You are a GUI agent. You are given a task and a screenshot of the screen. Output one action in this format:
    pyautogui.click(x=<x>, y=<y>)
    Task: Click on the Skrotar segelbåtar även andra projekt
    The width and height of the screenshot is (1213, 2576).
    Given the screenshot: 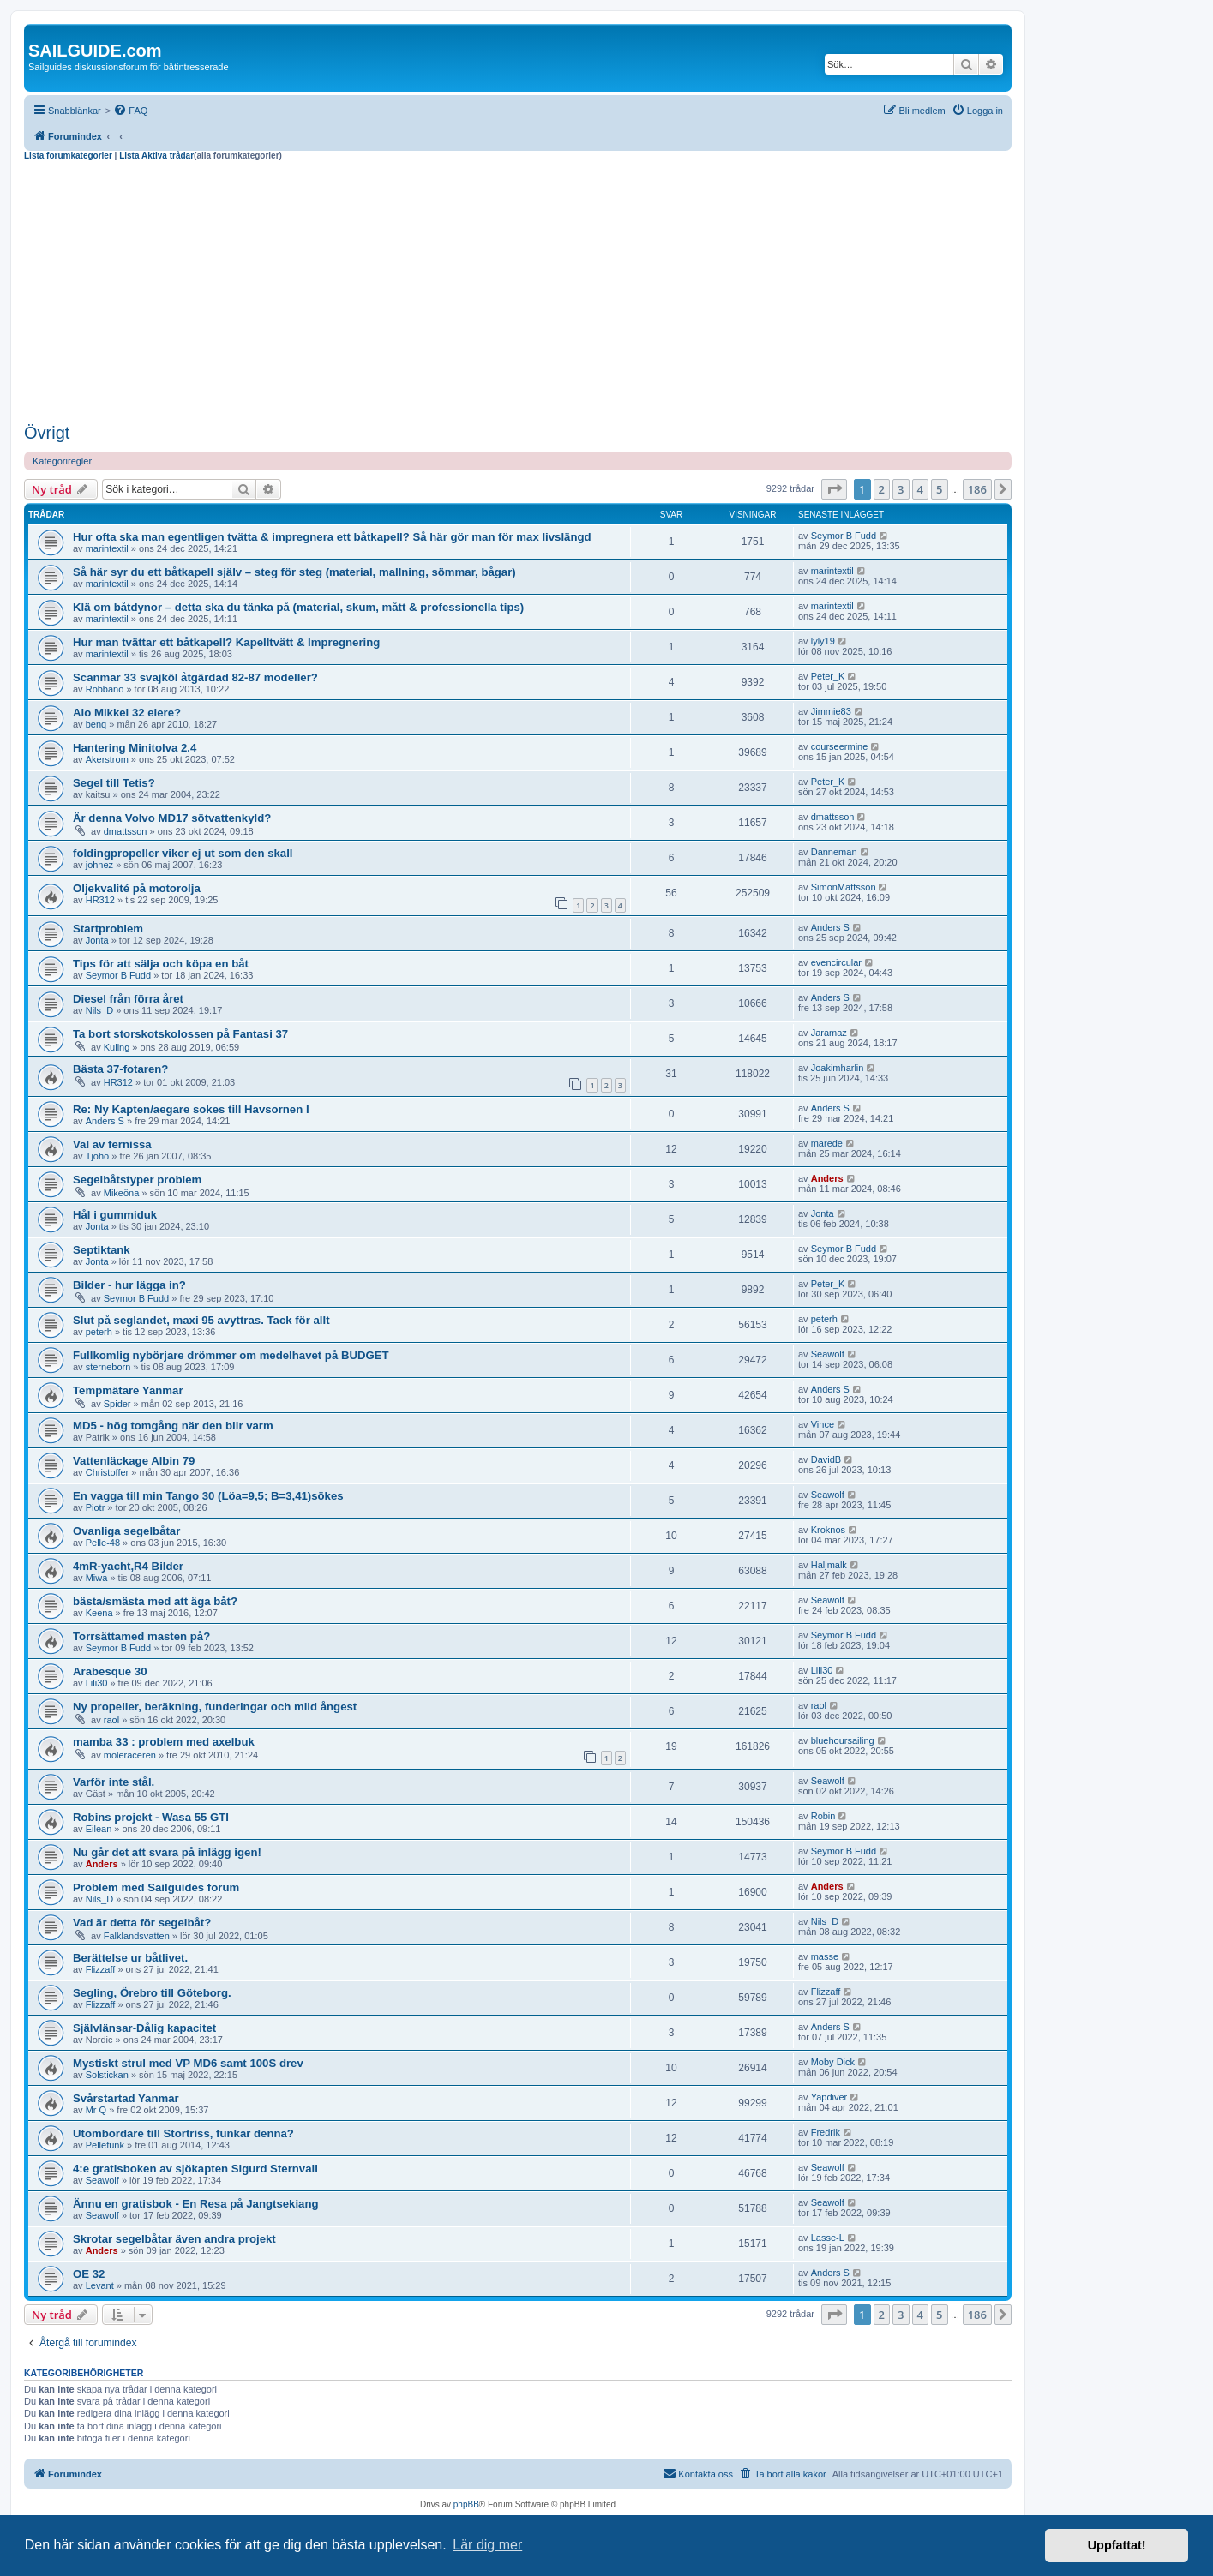 What is the action you would take?
    pyautogui.click(x=174, y=2238)
    